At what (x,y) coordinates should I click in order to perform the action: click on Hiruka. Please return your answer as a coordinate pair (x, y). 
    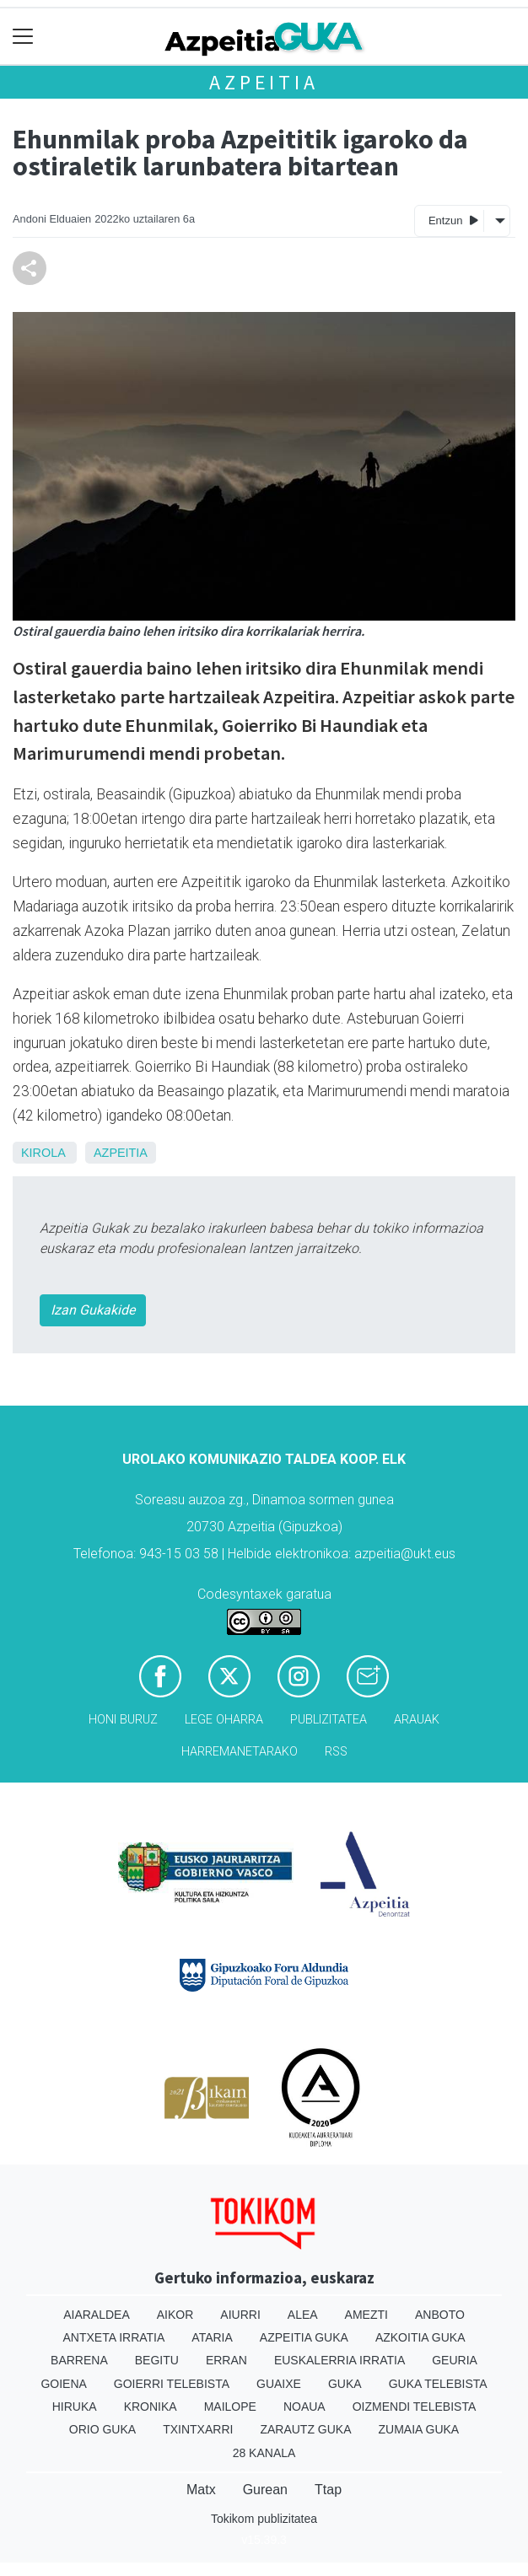
    Looking at the image, I should click on (74, 2406).